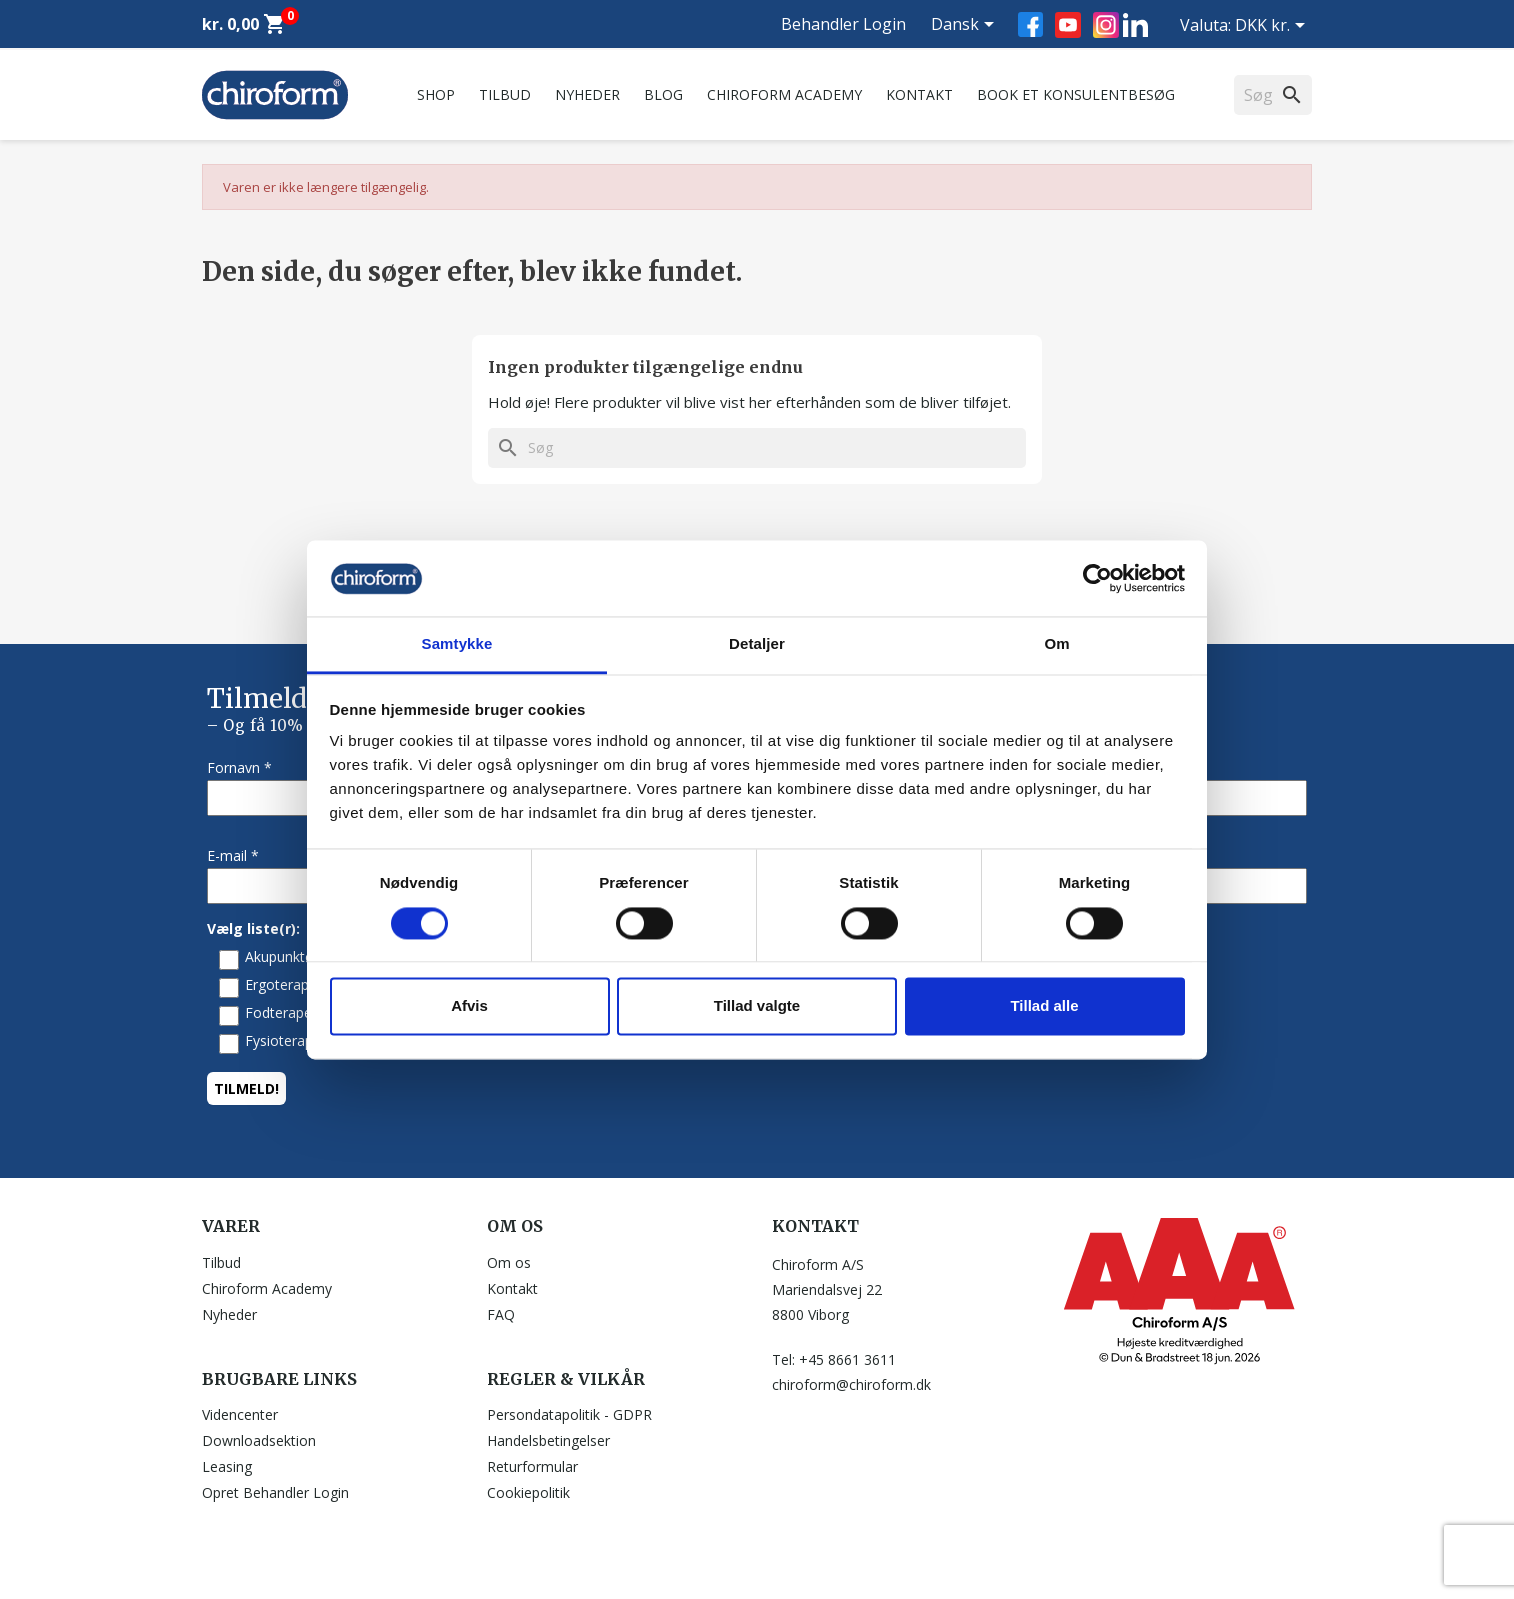  What do you see at coordinates (457, 644) in the screenshot?
I see `Samtykke [tab]` at bounding box center [457, 644].